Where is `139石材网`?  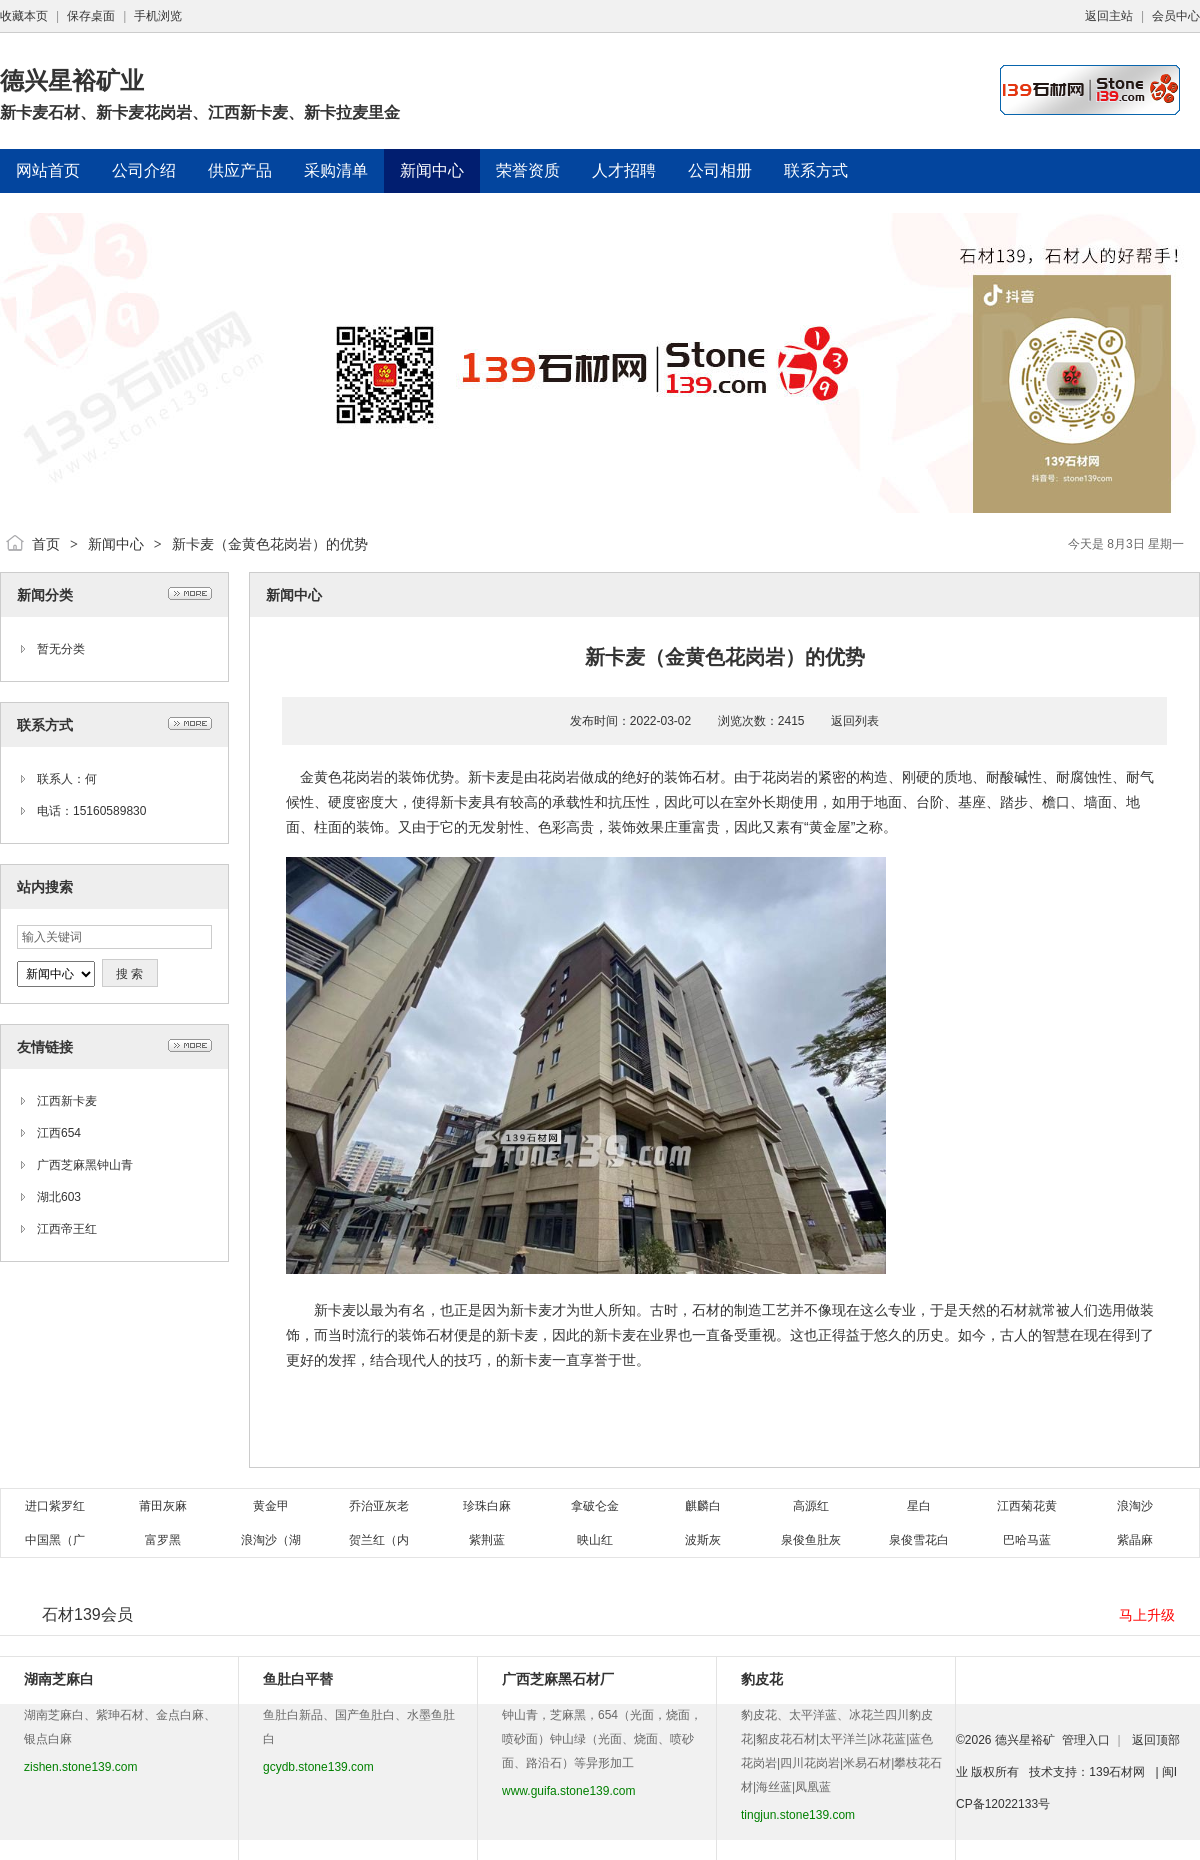 139石材网 is located at coordinates (1117, 1772).